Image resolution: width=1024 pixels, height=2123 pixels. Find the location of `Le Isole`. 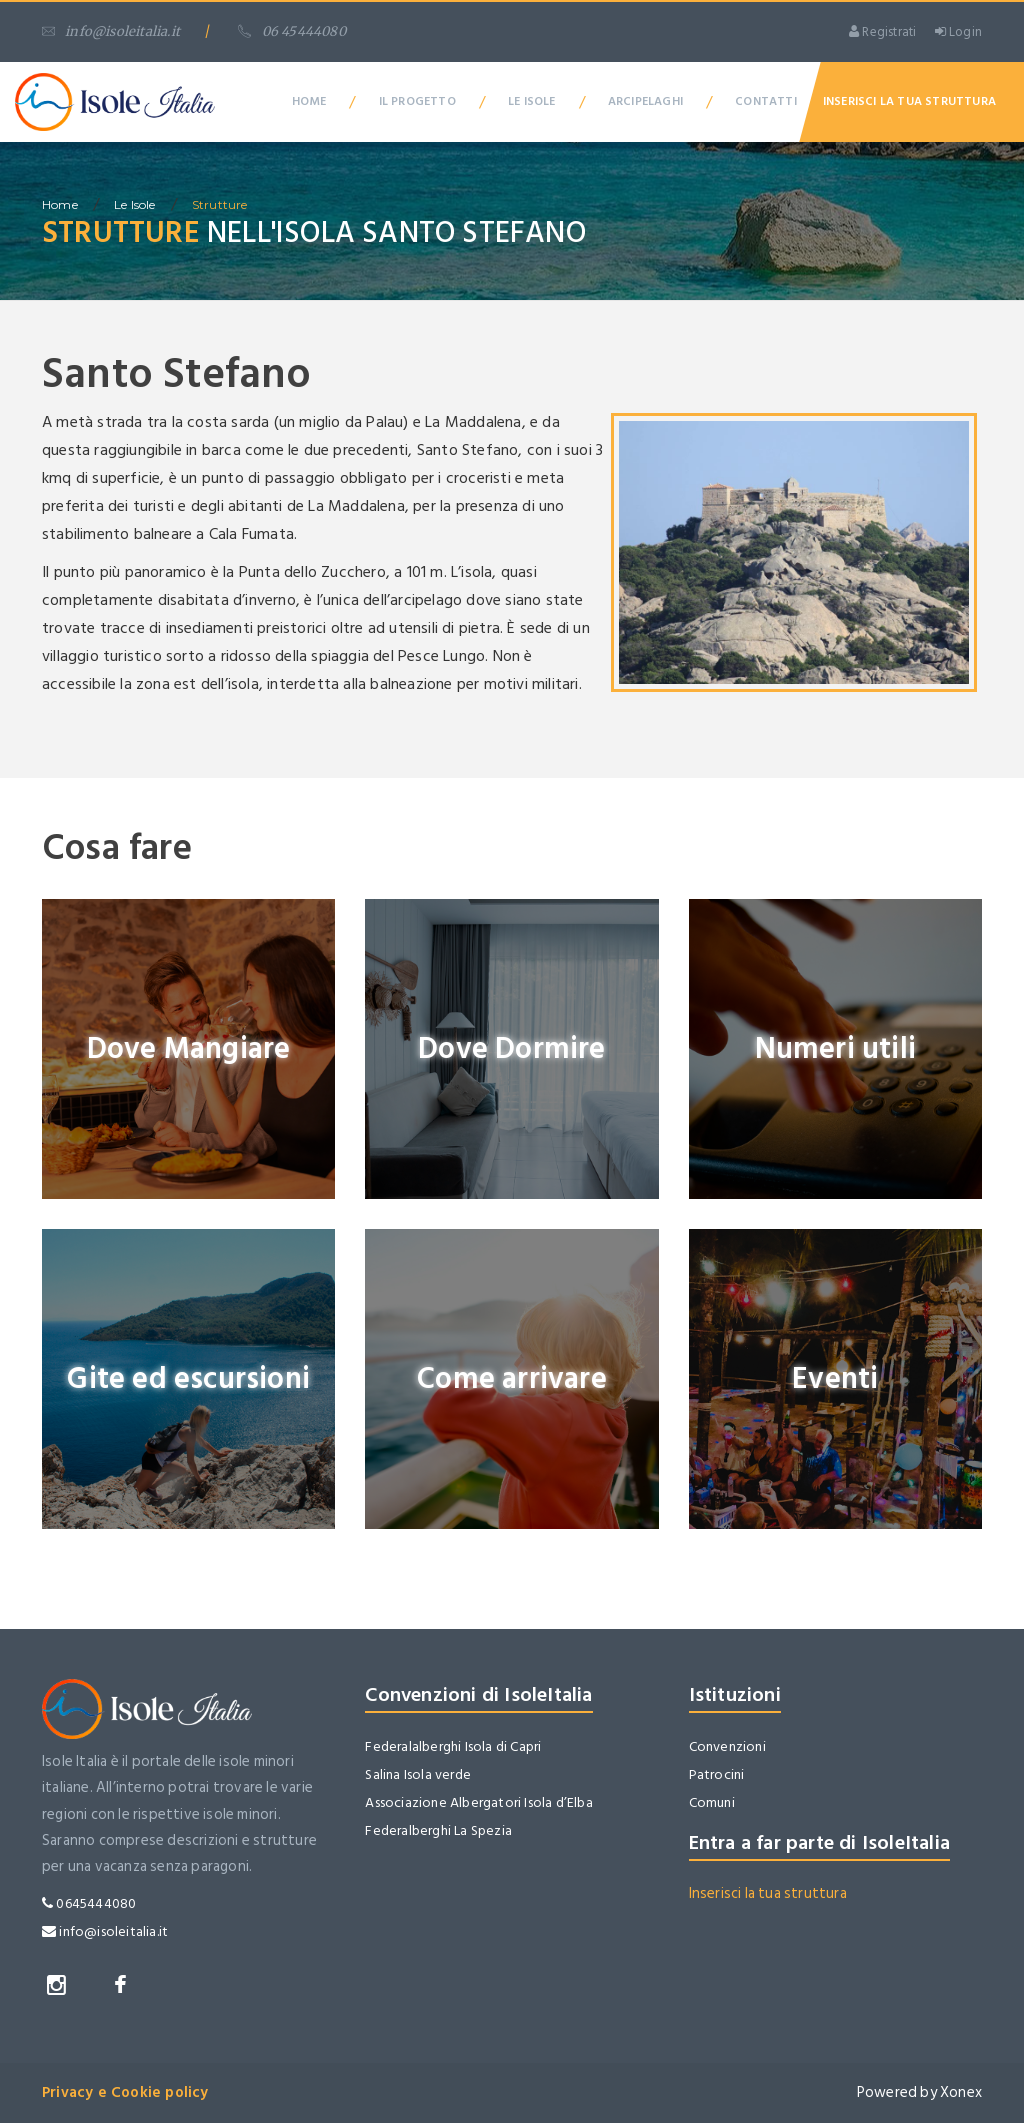

Le Isole is located at coordinates (532, 101).